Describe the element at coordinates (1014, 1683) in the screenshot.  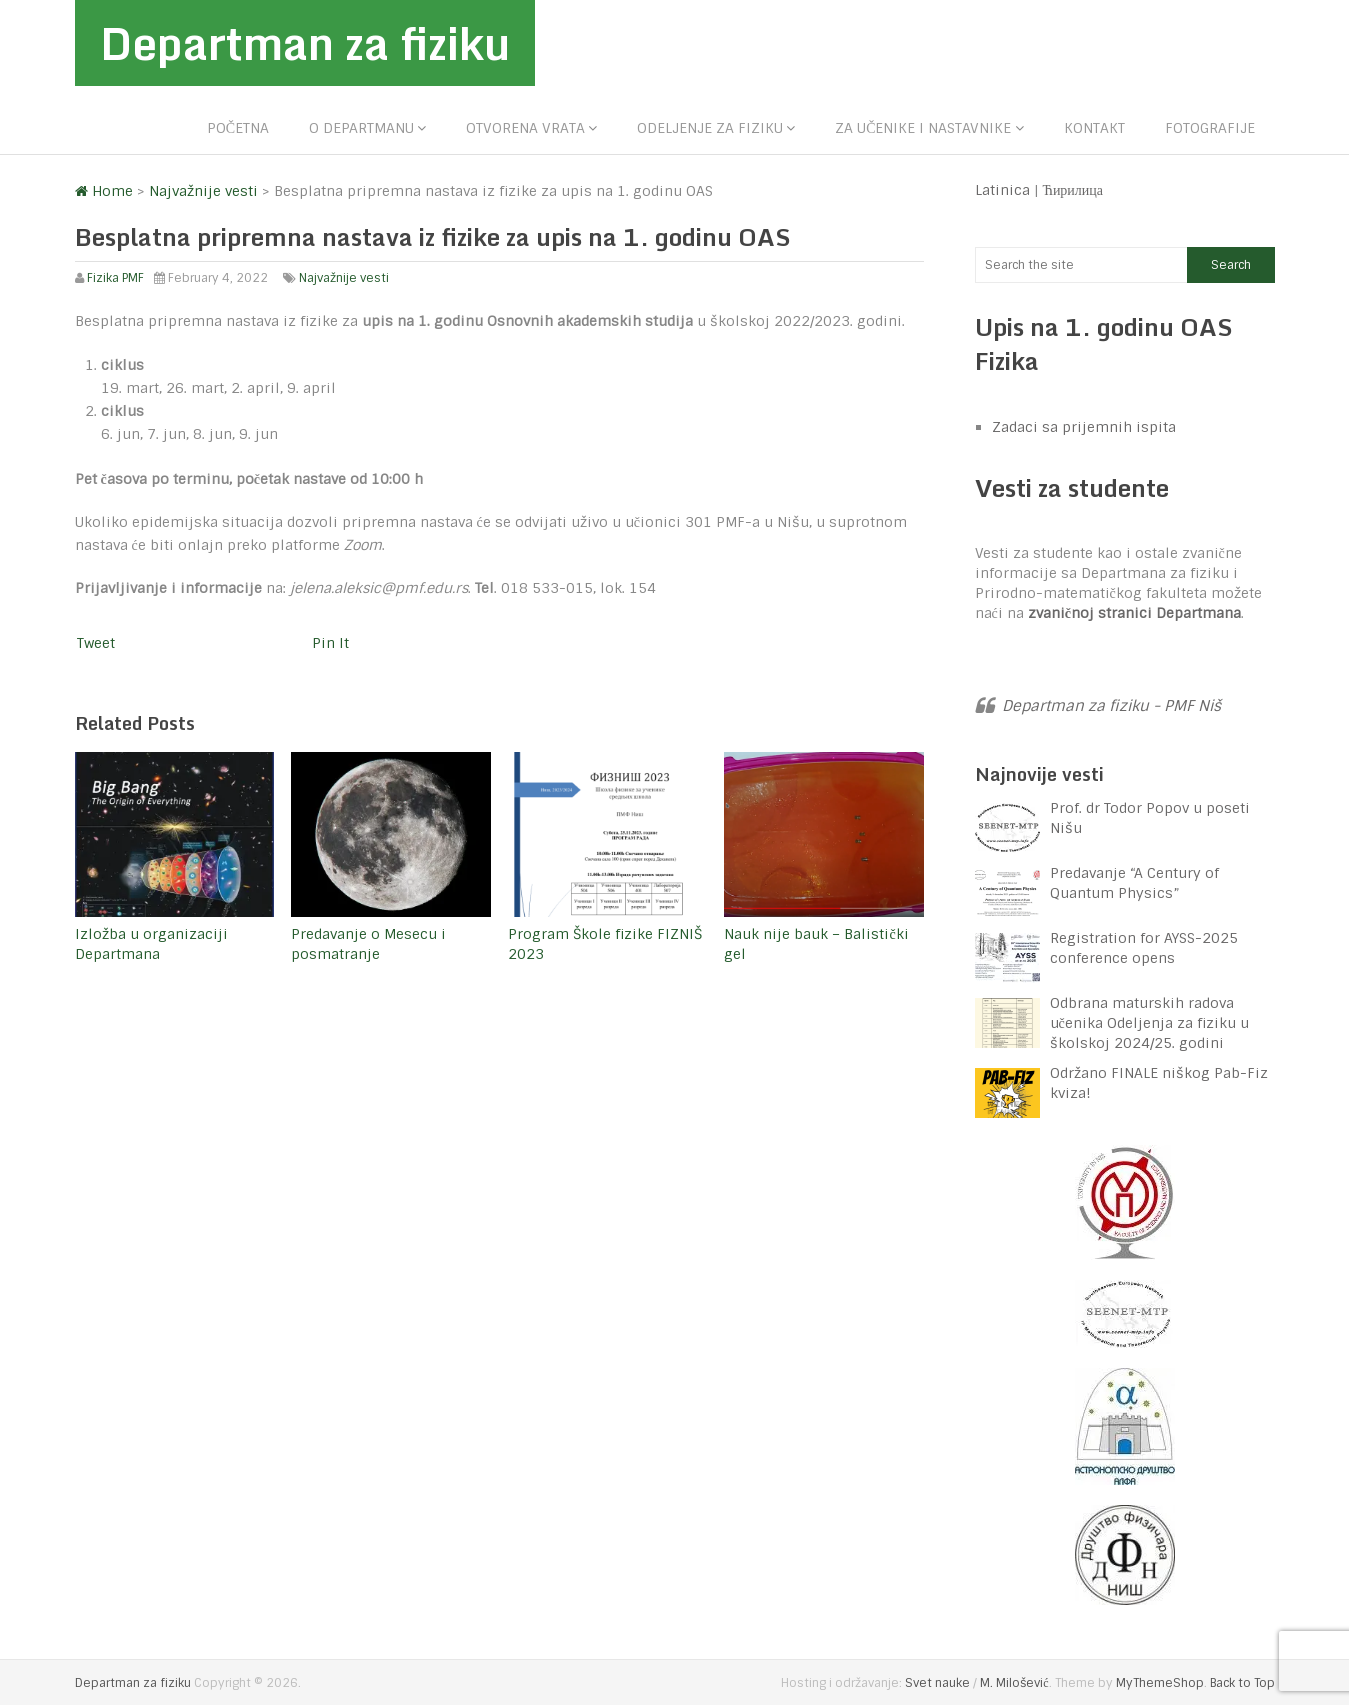
I see `M. Milošević` at that location.